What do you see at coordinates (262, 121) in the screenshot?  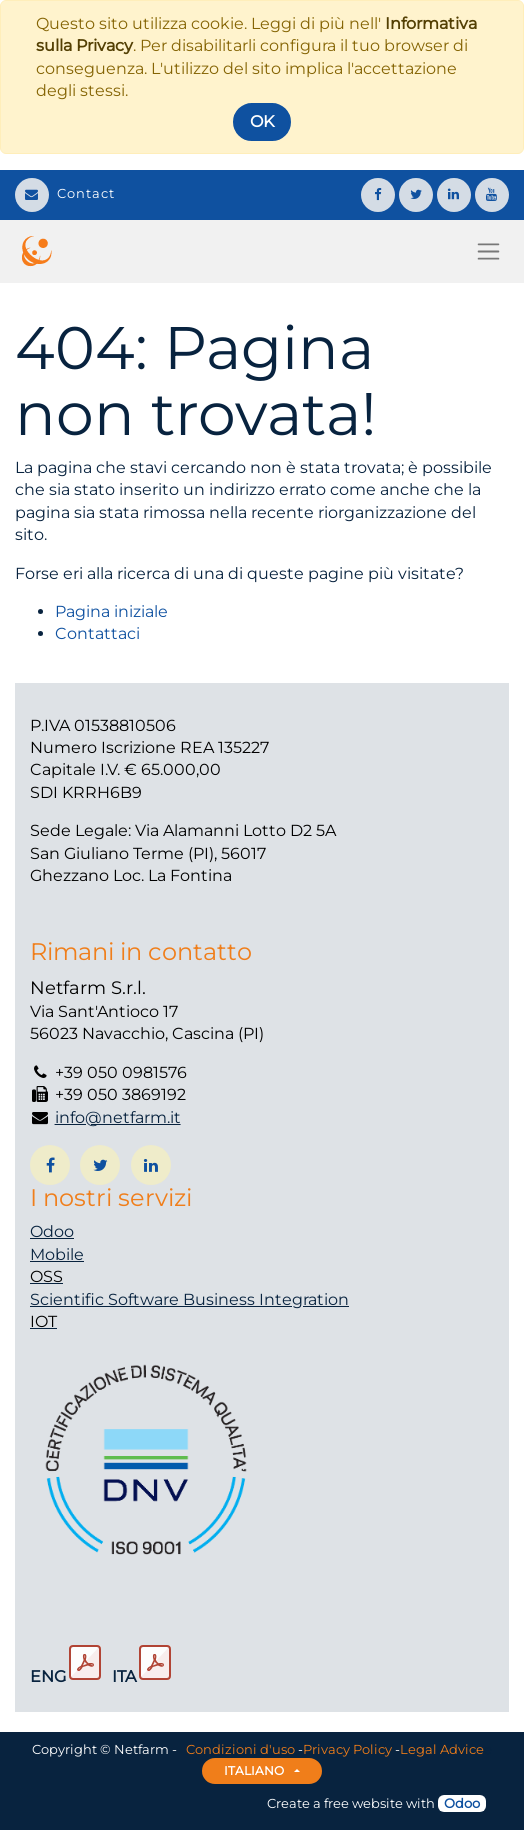 I see `OK` at bounding box center [262, 121].